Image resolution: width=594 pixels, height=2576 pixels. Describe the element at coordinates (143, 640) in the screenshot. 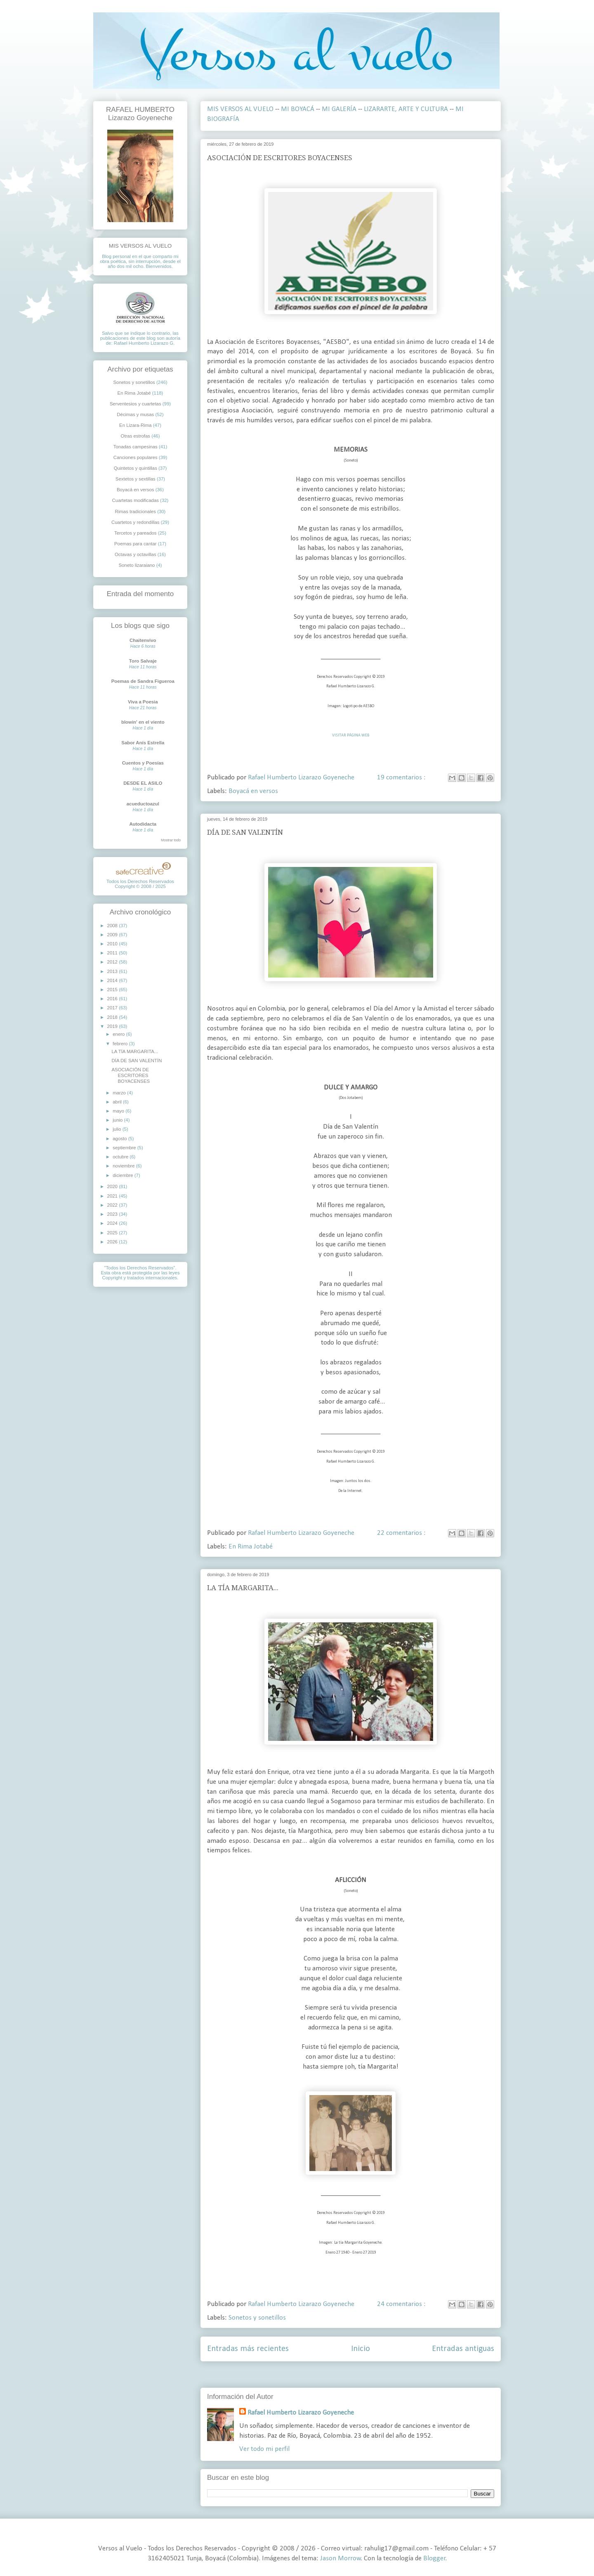

I see `Chaitenvivo` at that location.